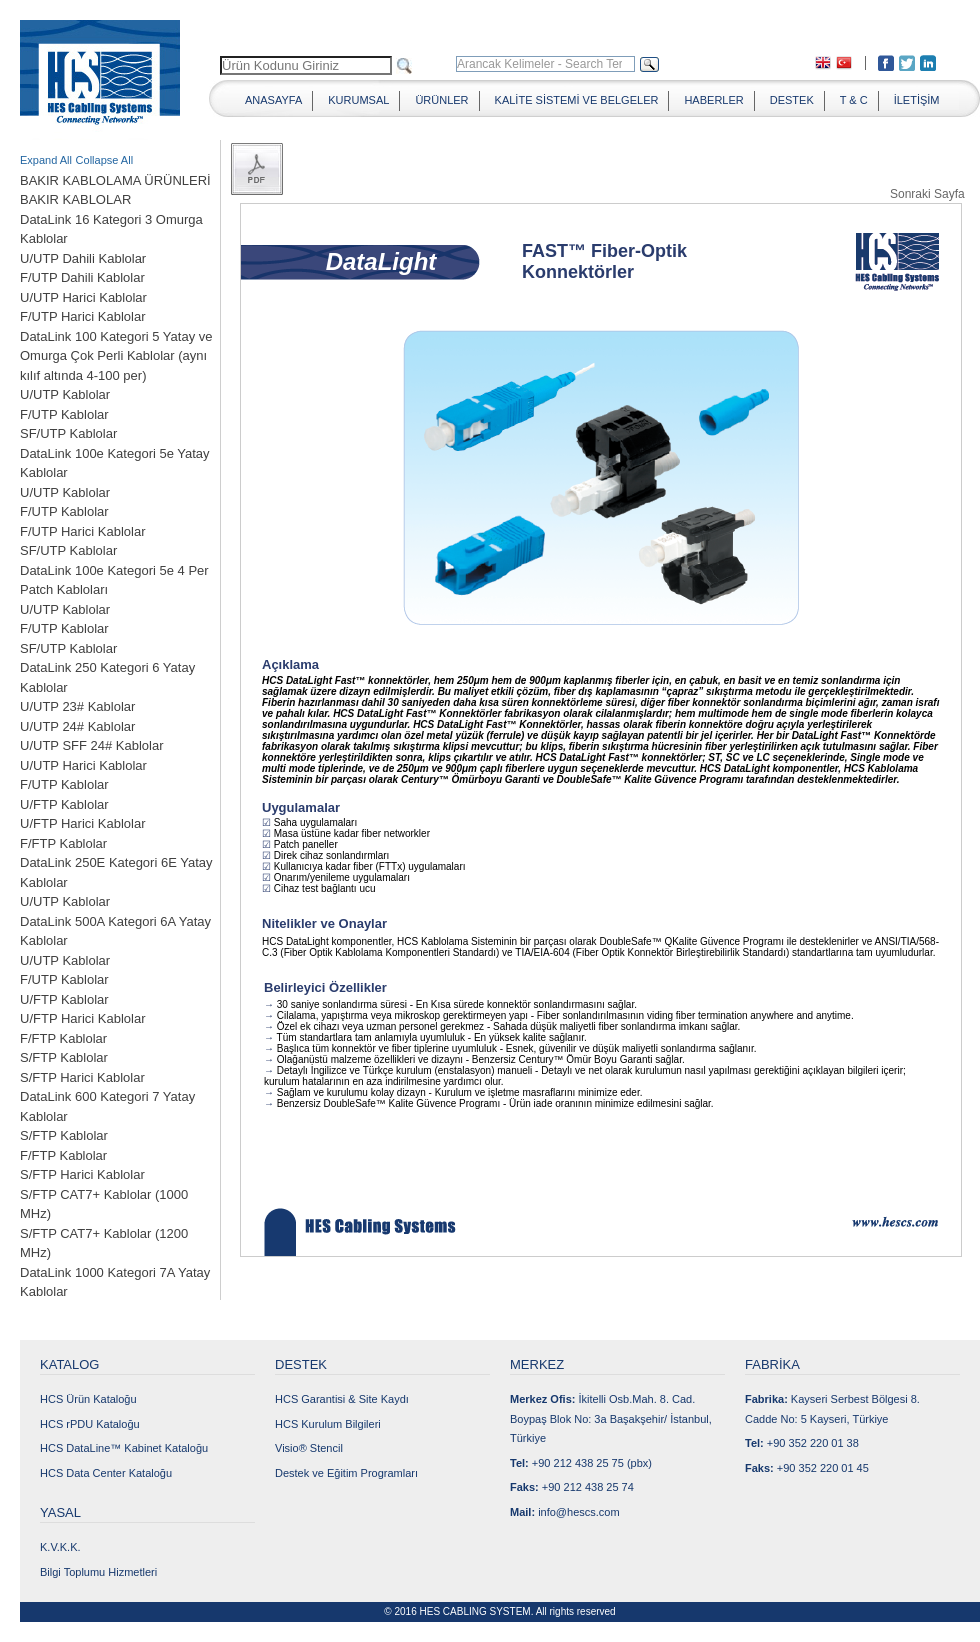 This screenshot has width=980, height=1642. What do you see at coordinates (328, 1424) in the screenshot?
I see `HCS Kurulum Bilgileri` at bounding box center [328, 1424].